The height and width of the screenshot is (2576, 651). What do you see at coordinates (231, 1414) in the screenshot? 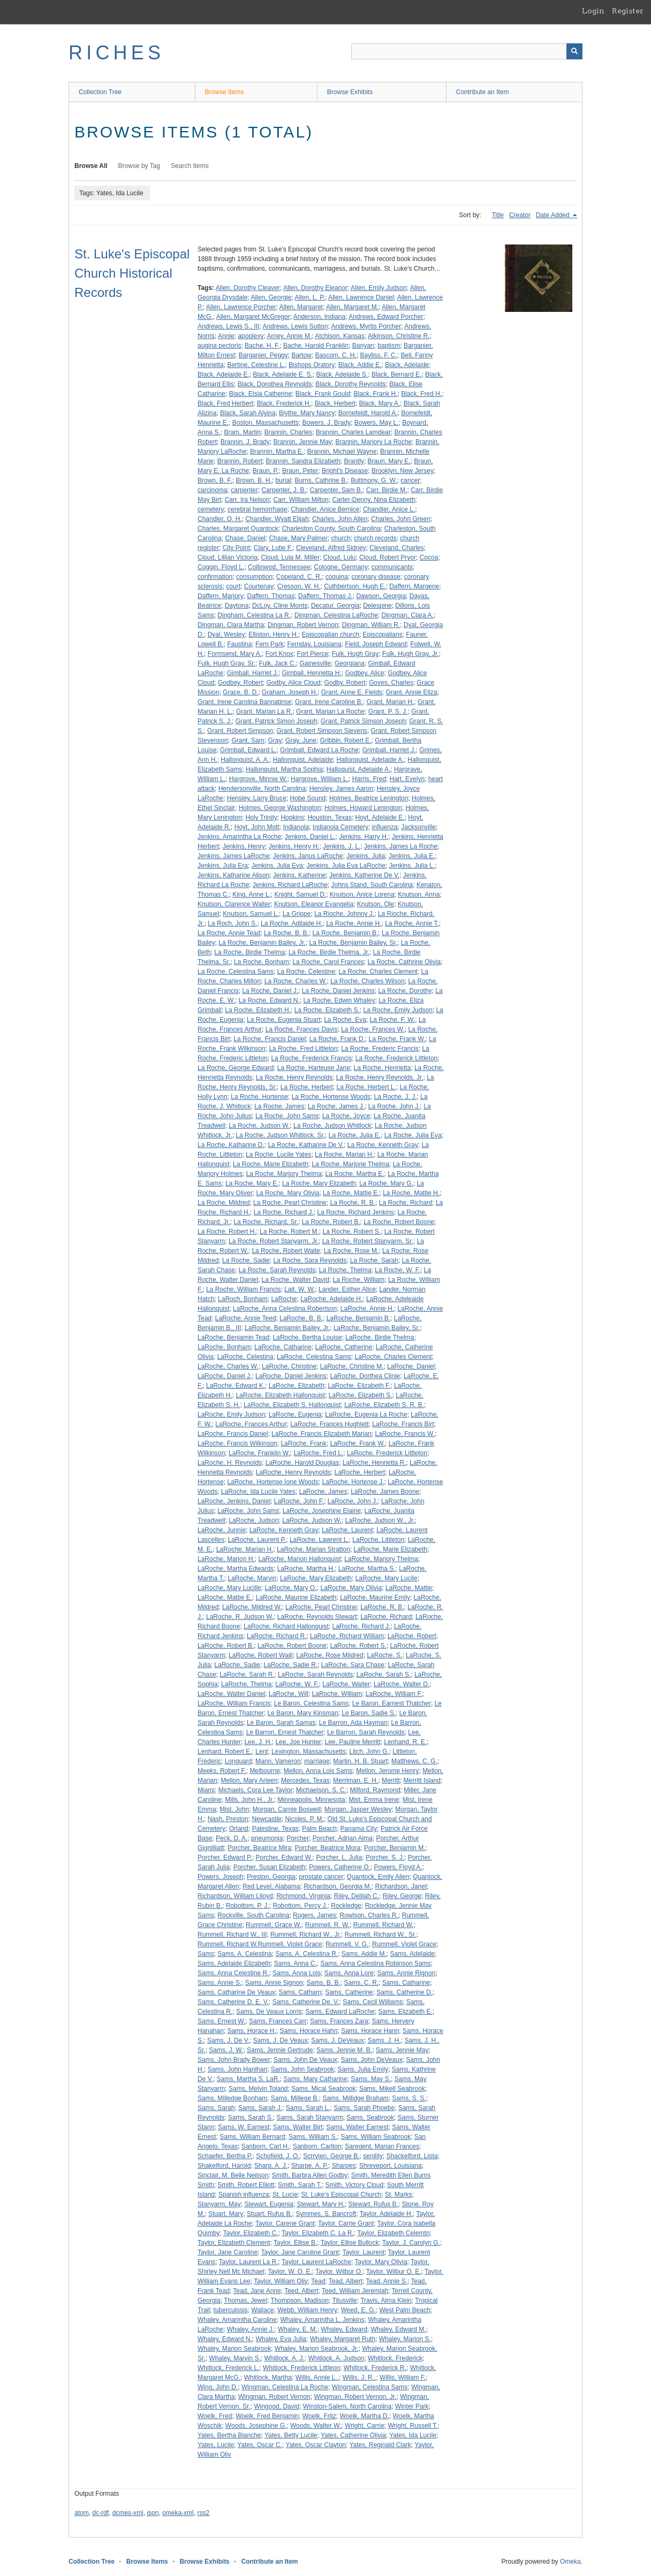
I see `LaRoche, Emily Judson` at bounding box center [231, 1414].